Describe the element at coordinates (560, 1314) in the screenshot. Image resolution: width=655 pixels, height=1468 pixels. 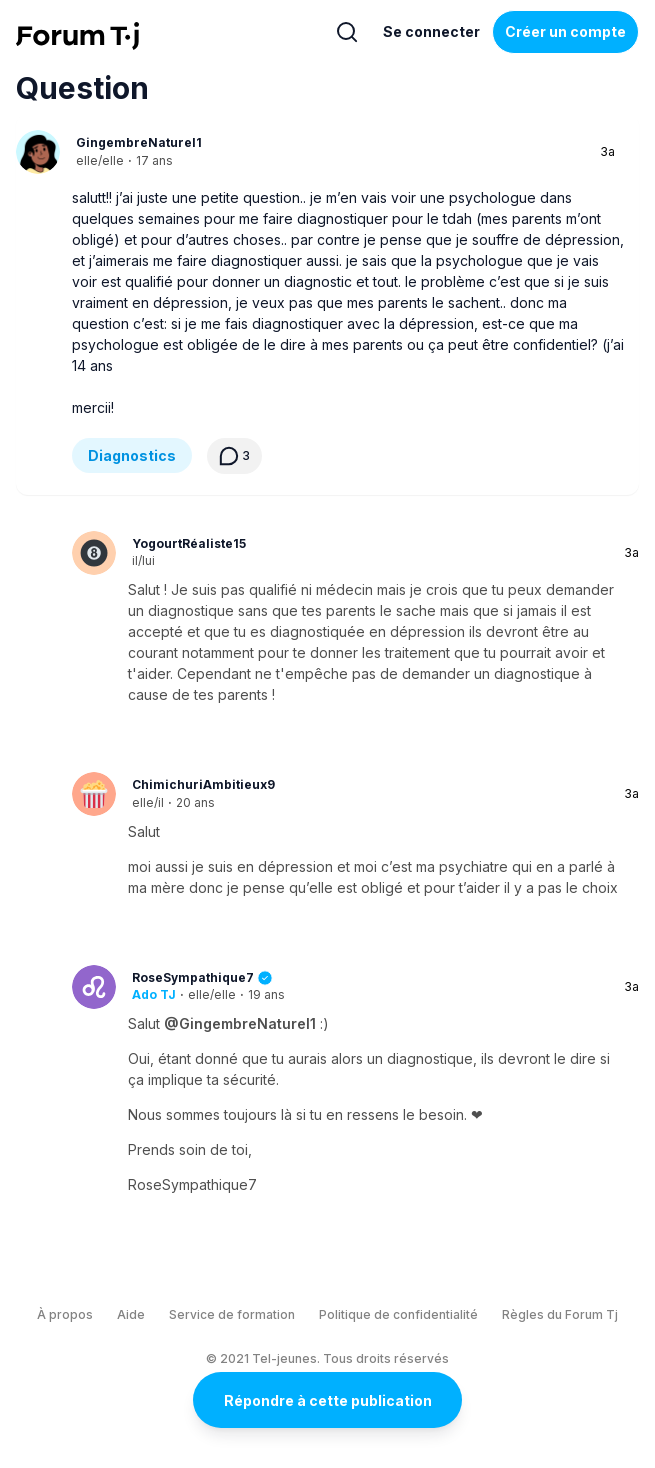
I see `Règles du Forum Tj` at that location.